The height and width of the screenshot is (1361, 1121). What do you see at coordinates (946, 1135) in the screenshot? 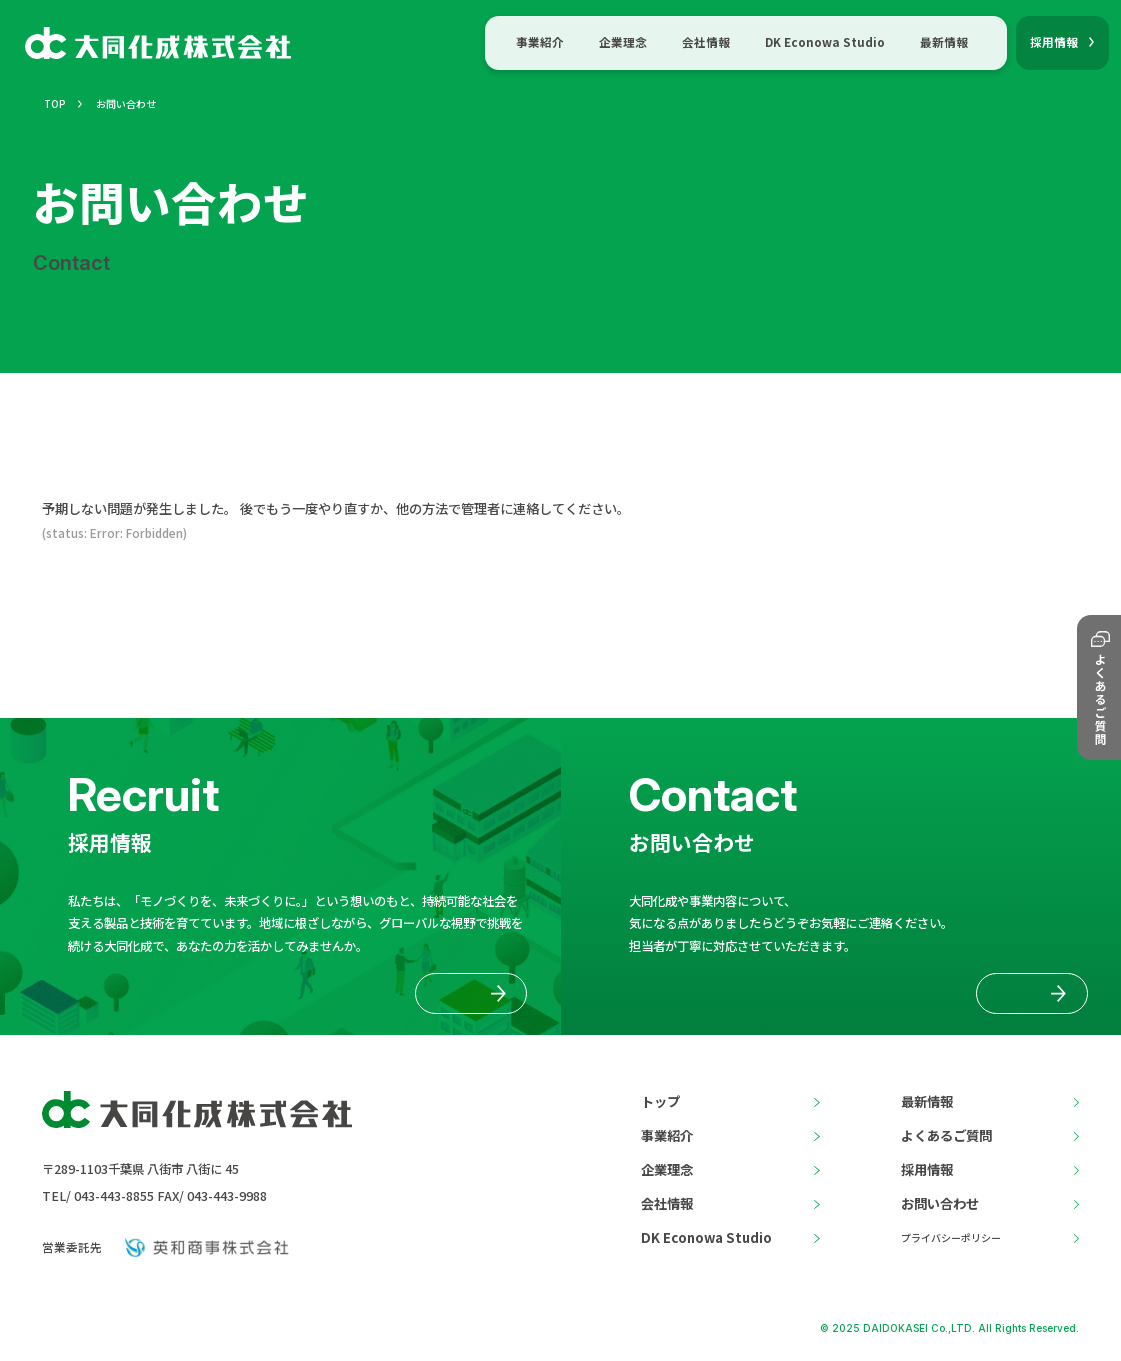
I see `よくあるご質問` at bounding box center [946, 1135].